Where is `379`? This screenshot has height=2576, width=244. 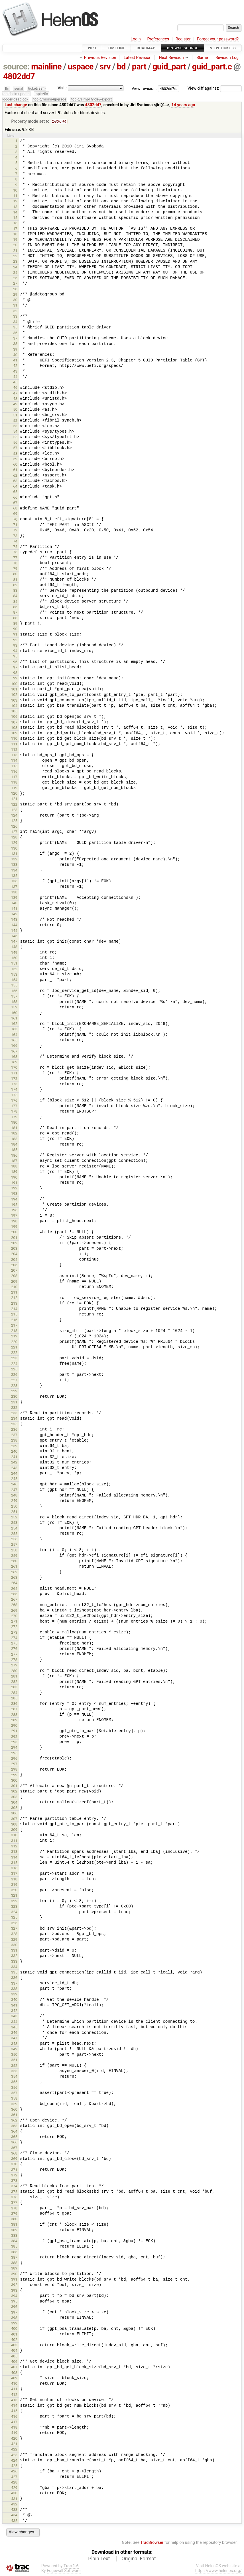
379 is located at coordinates (14, 2214).